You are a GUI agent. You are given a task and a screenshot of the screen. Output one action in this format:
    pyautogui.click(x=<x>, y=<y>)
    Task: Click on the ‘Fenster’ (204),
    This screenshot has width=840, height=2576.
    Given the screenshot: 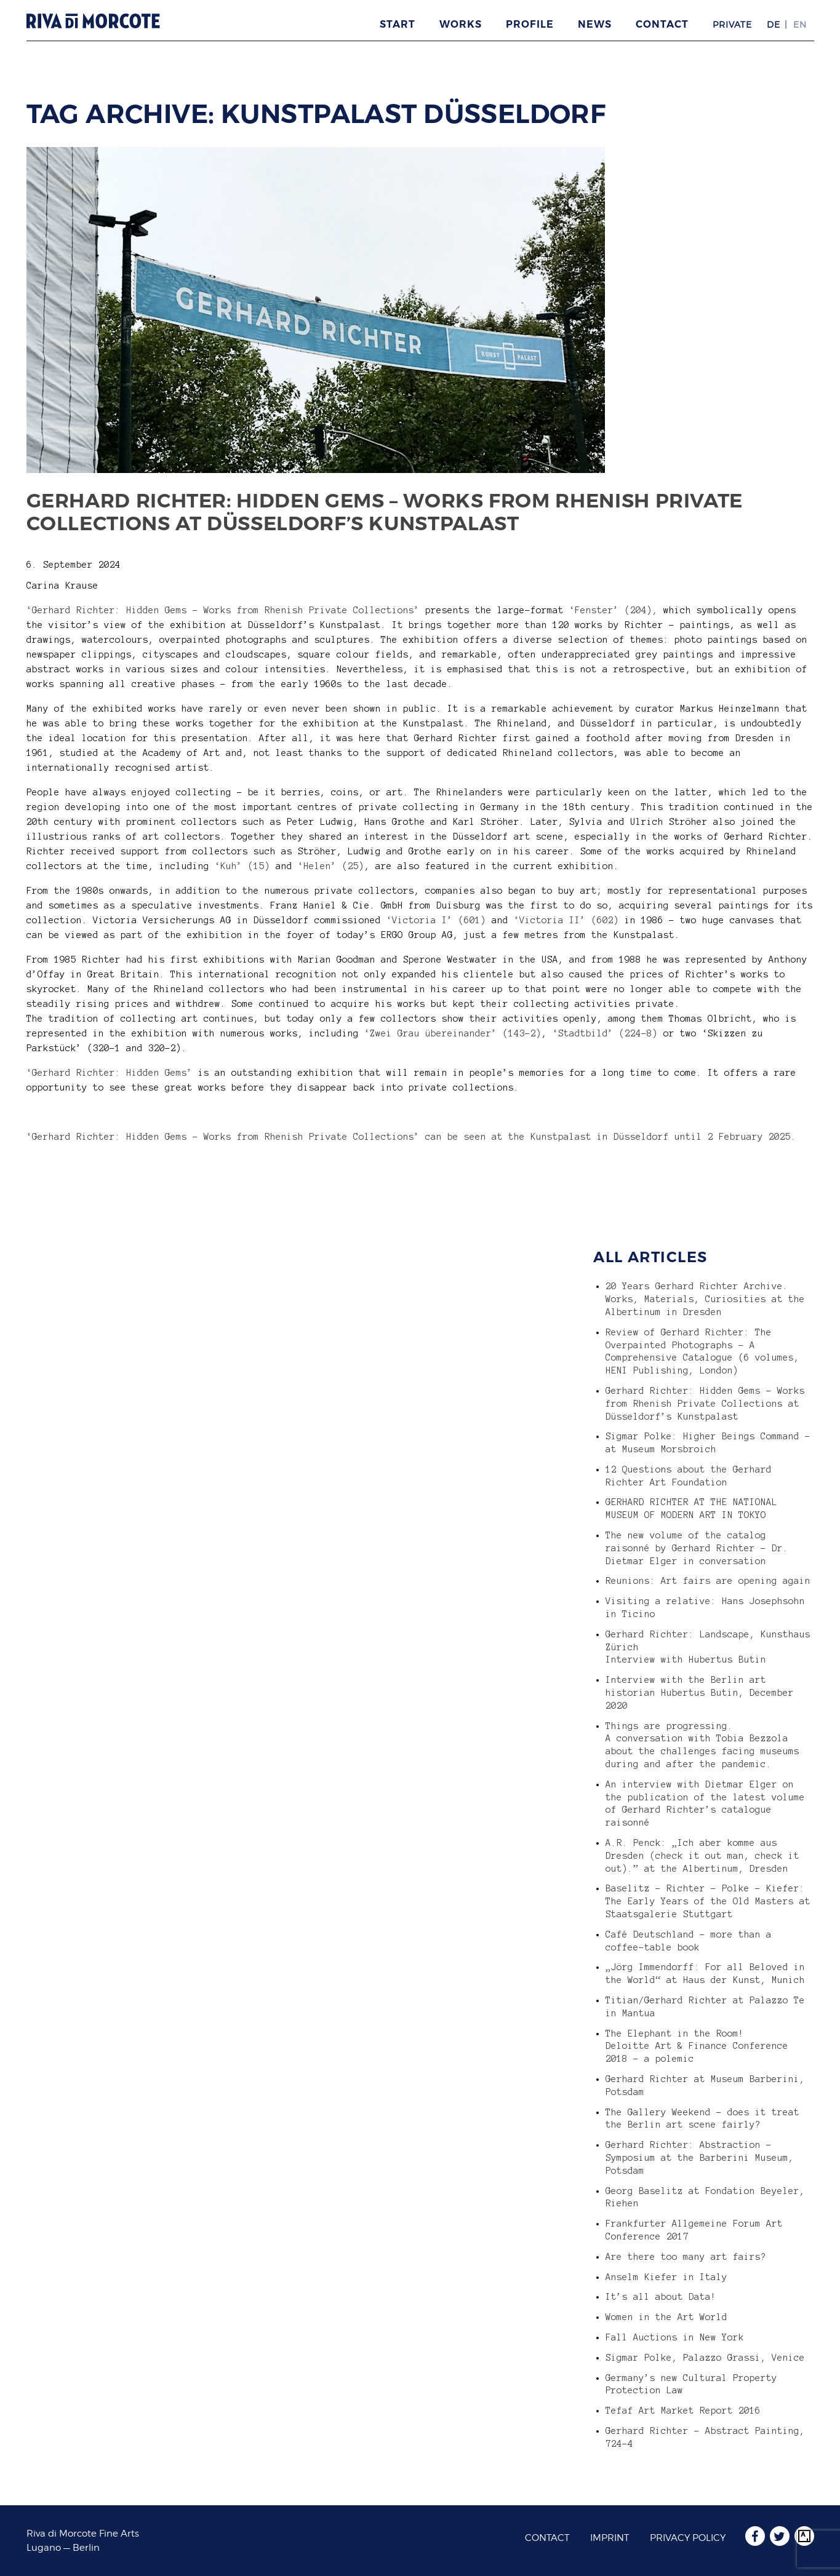 What is the action you would take?
    pyautogui.click(x=613, y=610)
    